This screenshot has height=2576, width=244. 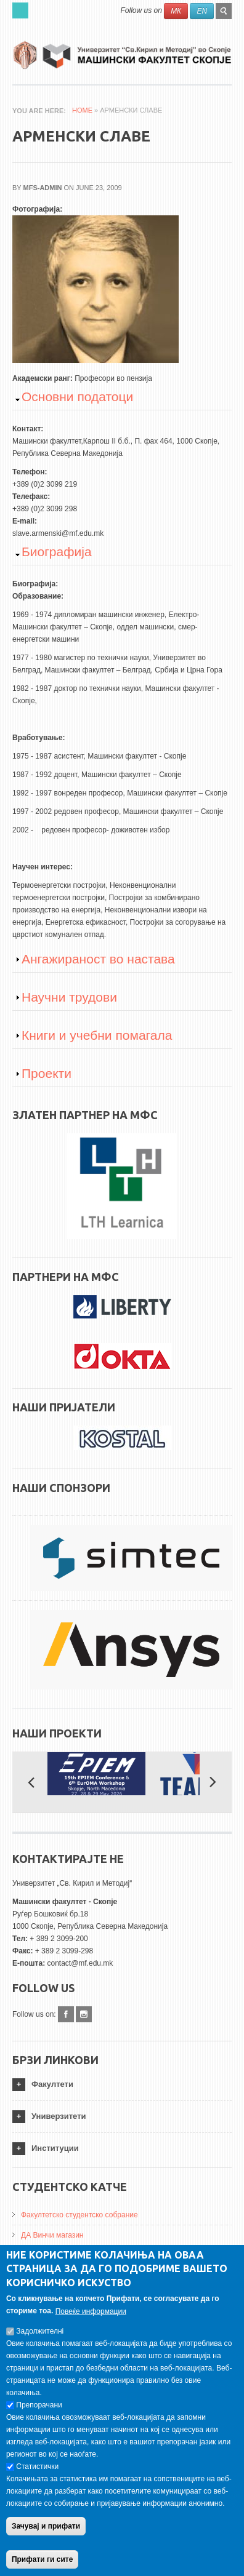 I want to click on [tab], so click(x=122, y=2084).